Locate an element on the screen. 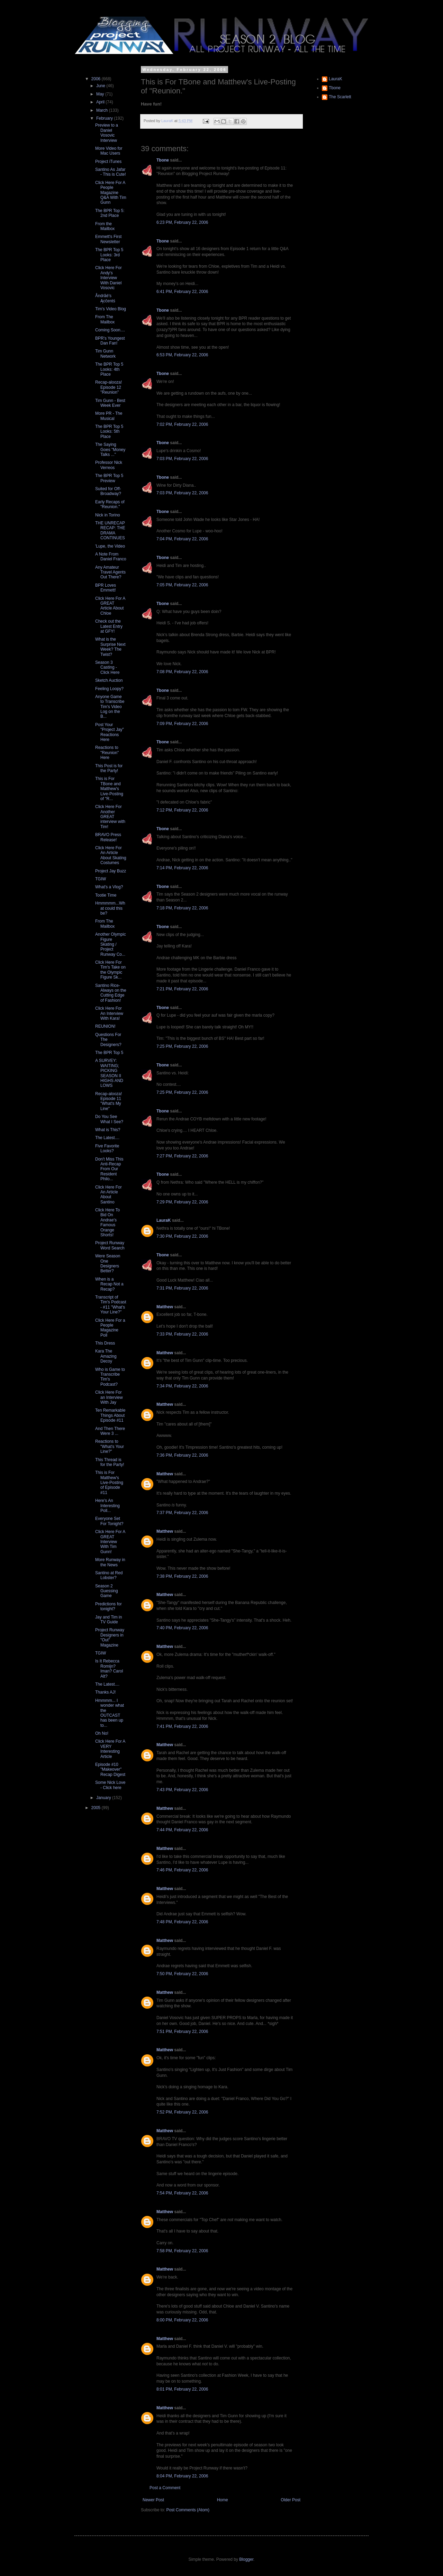 The height and width of the screenshot is (2576, 443). February is located at coordinates (105, 118).